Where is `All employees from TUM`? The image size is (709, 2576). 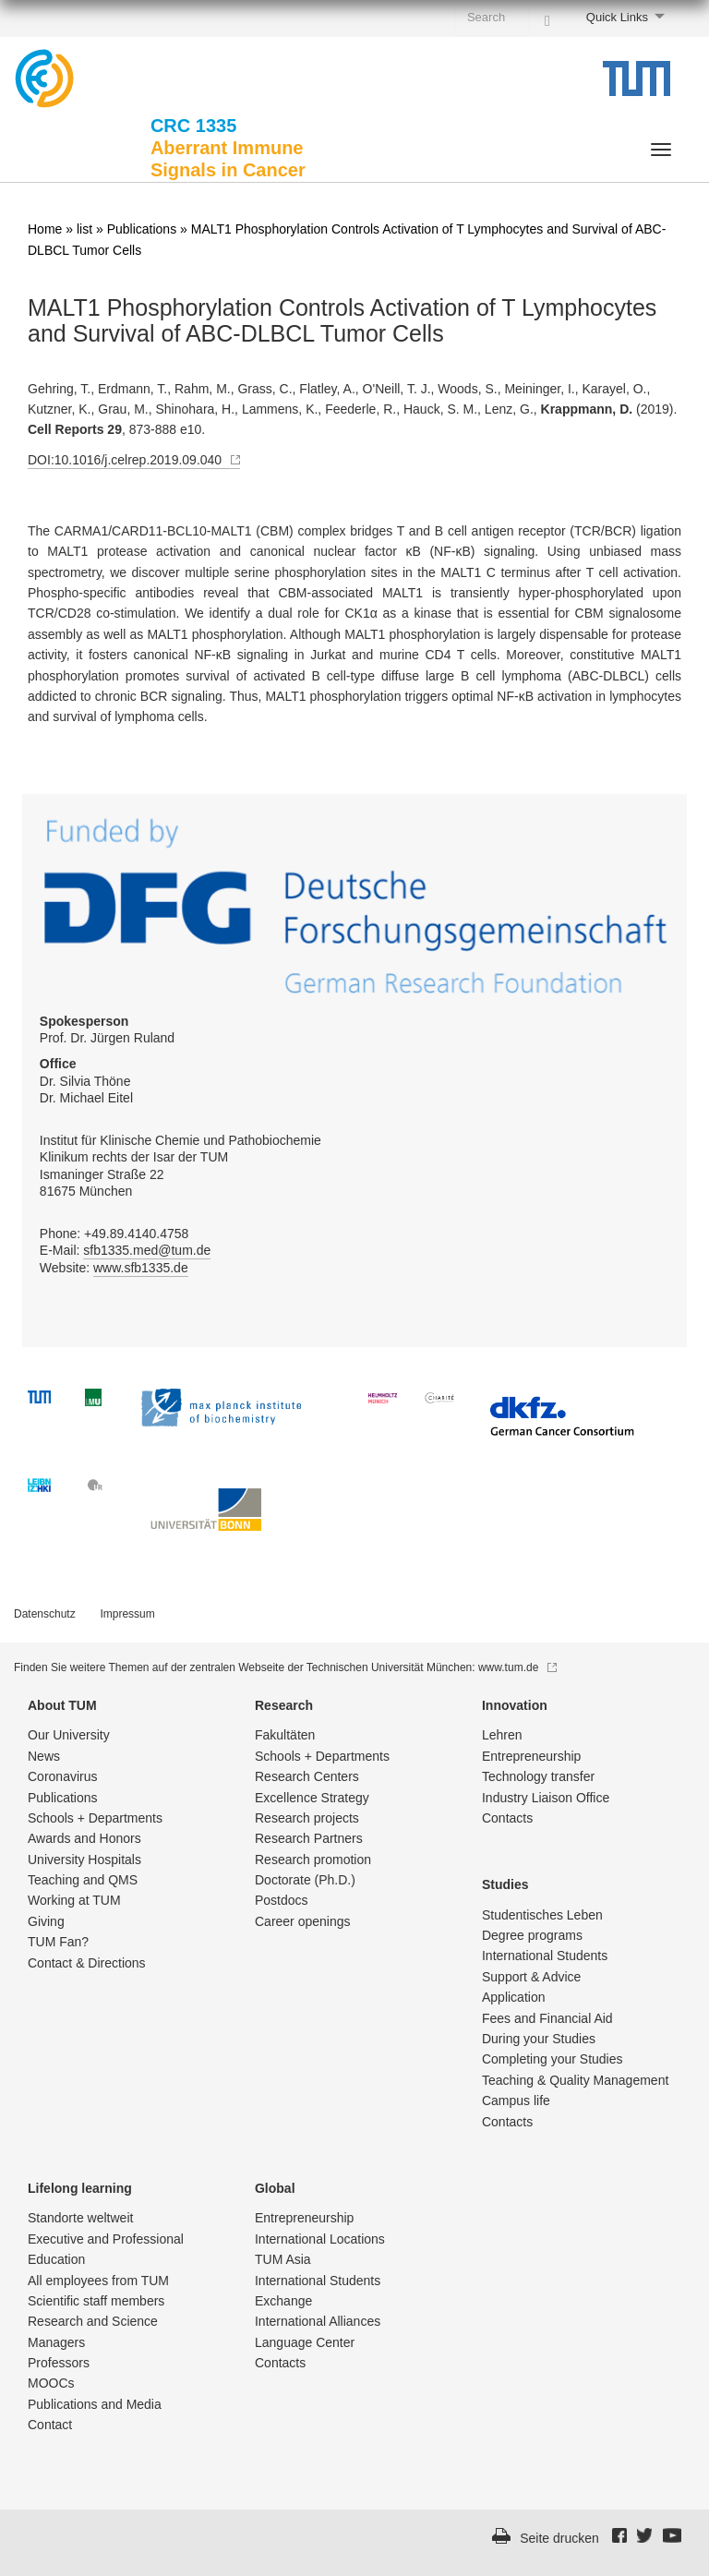 All employees from TUM is located at coordinates (98, 2280).